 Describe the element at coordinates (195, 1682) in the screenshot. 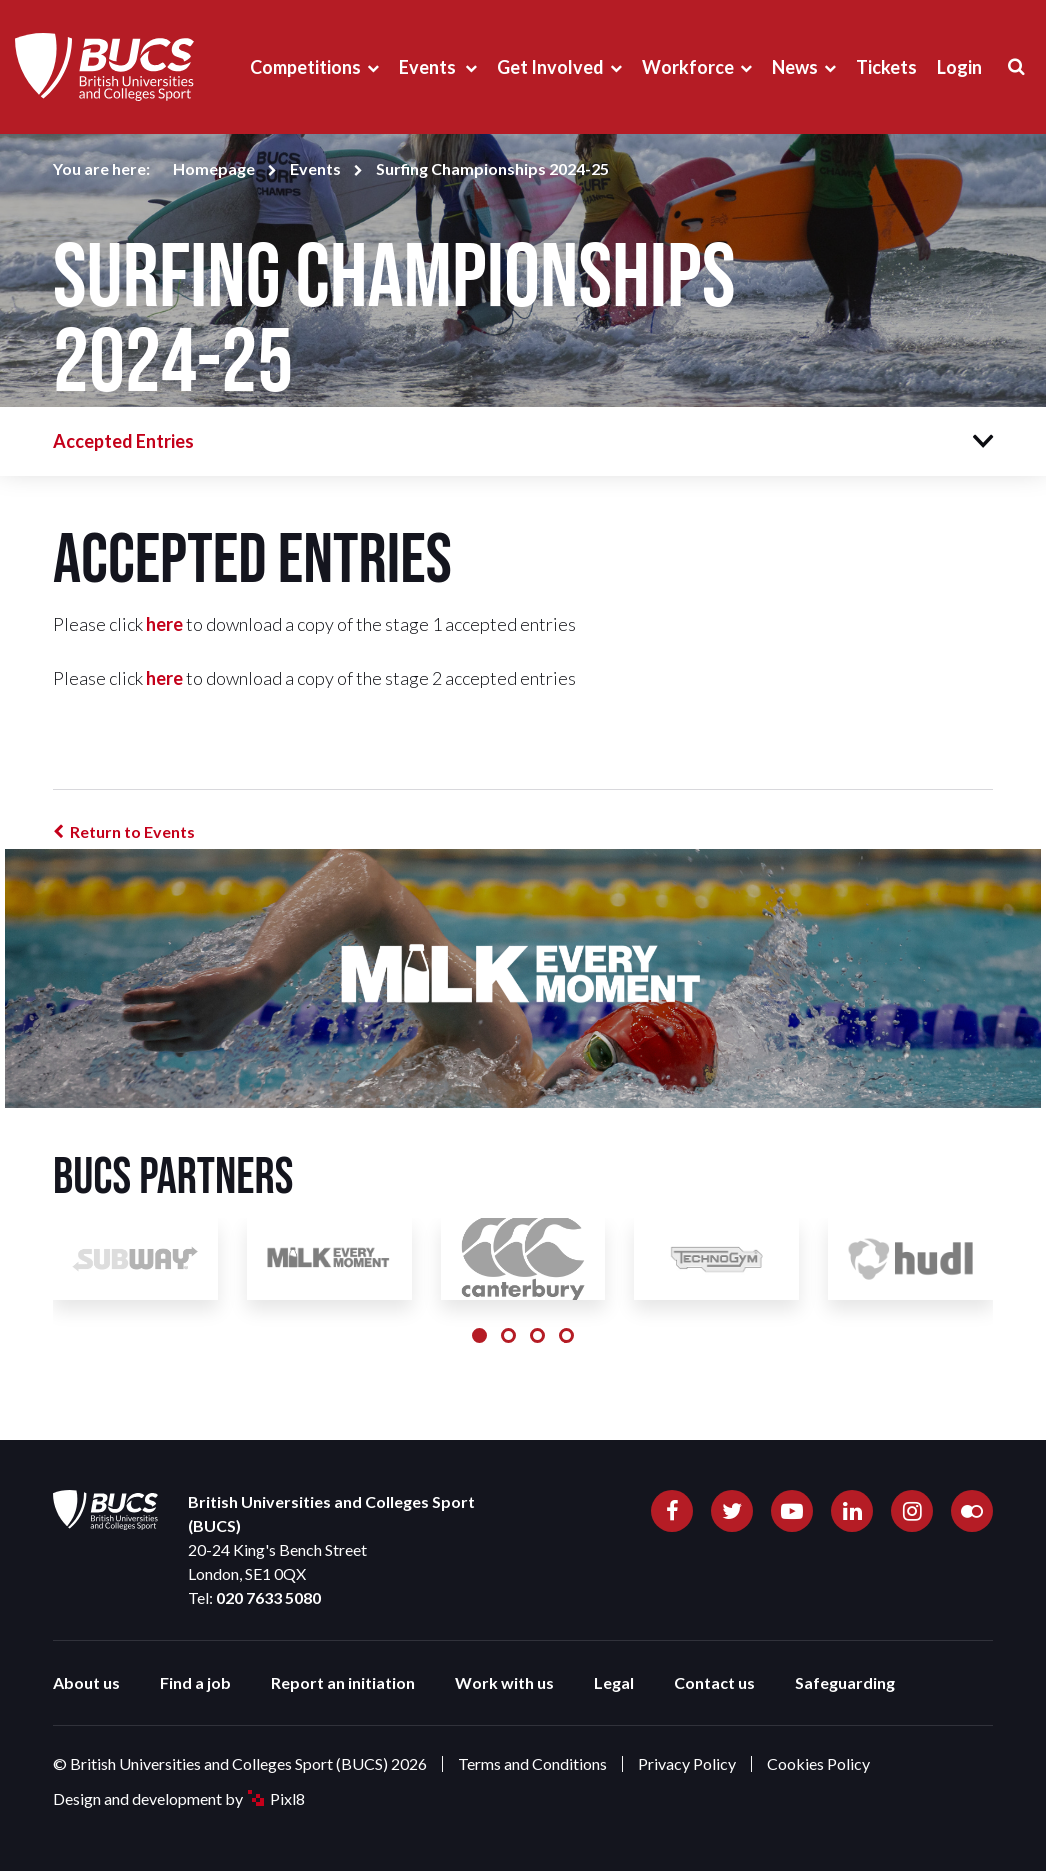

I see `Find a job` at that location.